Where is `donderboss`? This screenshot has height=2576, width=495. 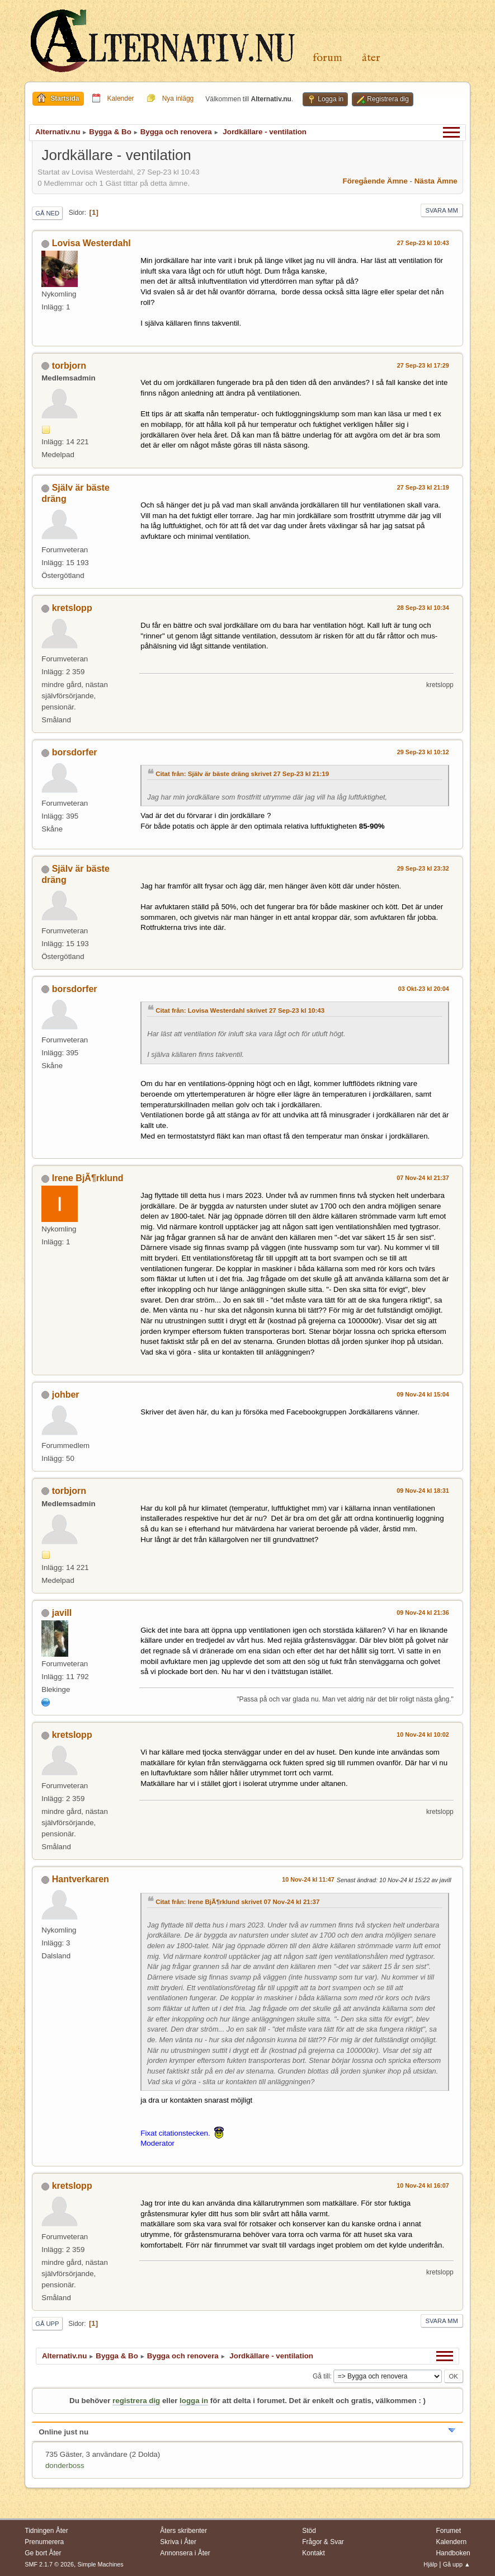 donderboss is located at coordinates (64, 2465).